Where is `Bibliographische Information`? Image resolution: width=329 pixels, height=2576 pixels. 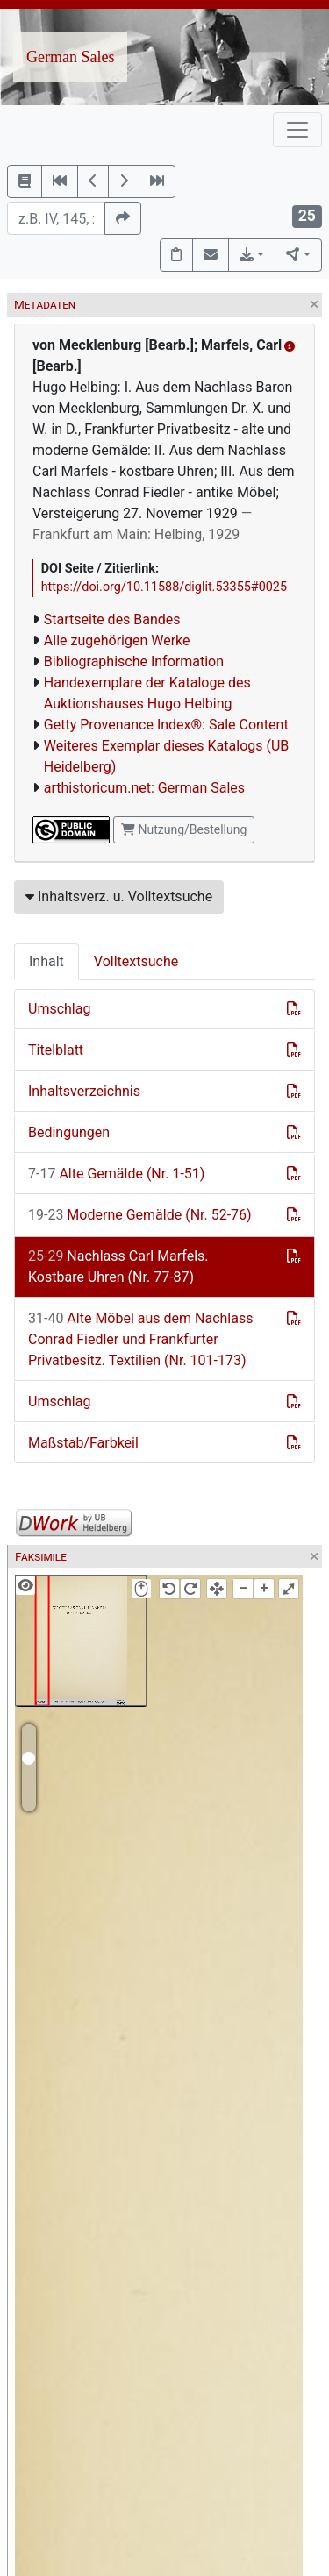 Bibliographische Information is located at coordinates (134, 661).